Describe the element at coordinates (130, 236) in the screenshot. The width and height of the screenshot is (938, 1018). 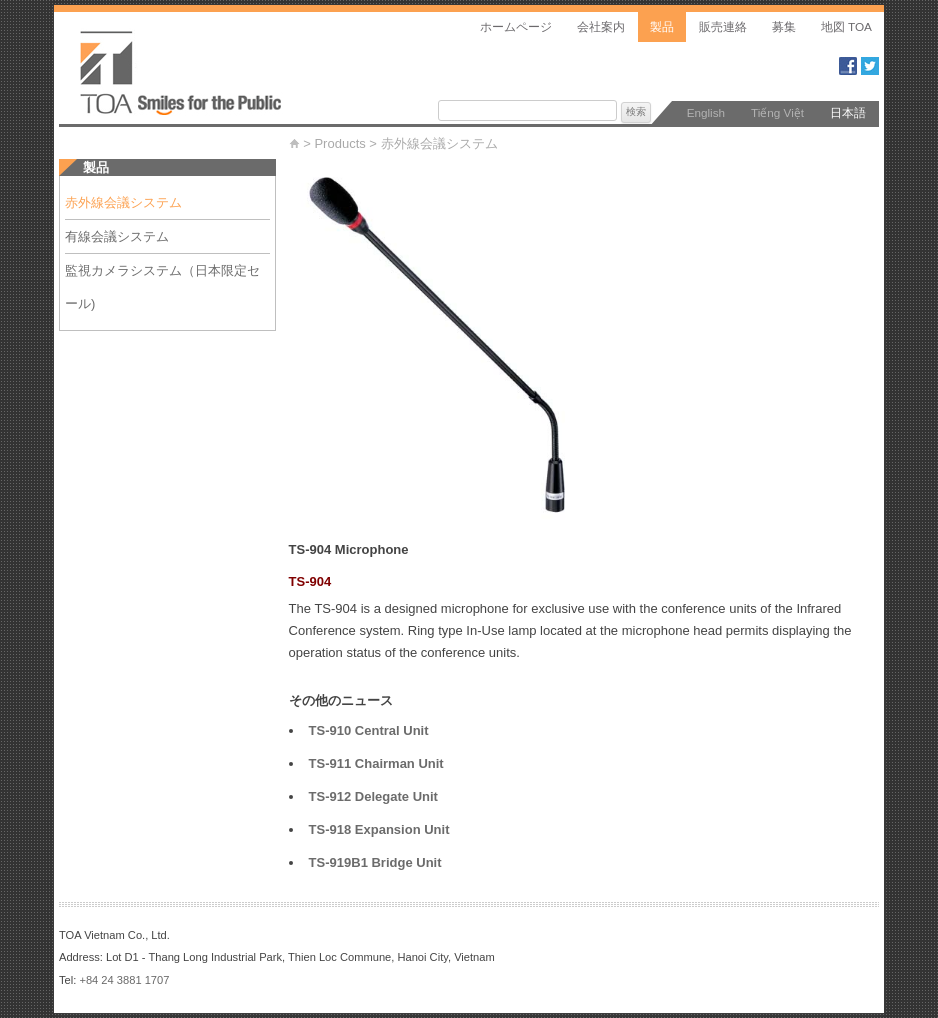
I see `有線会議システム` at that location.